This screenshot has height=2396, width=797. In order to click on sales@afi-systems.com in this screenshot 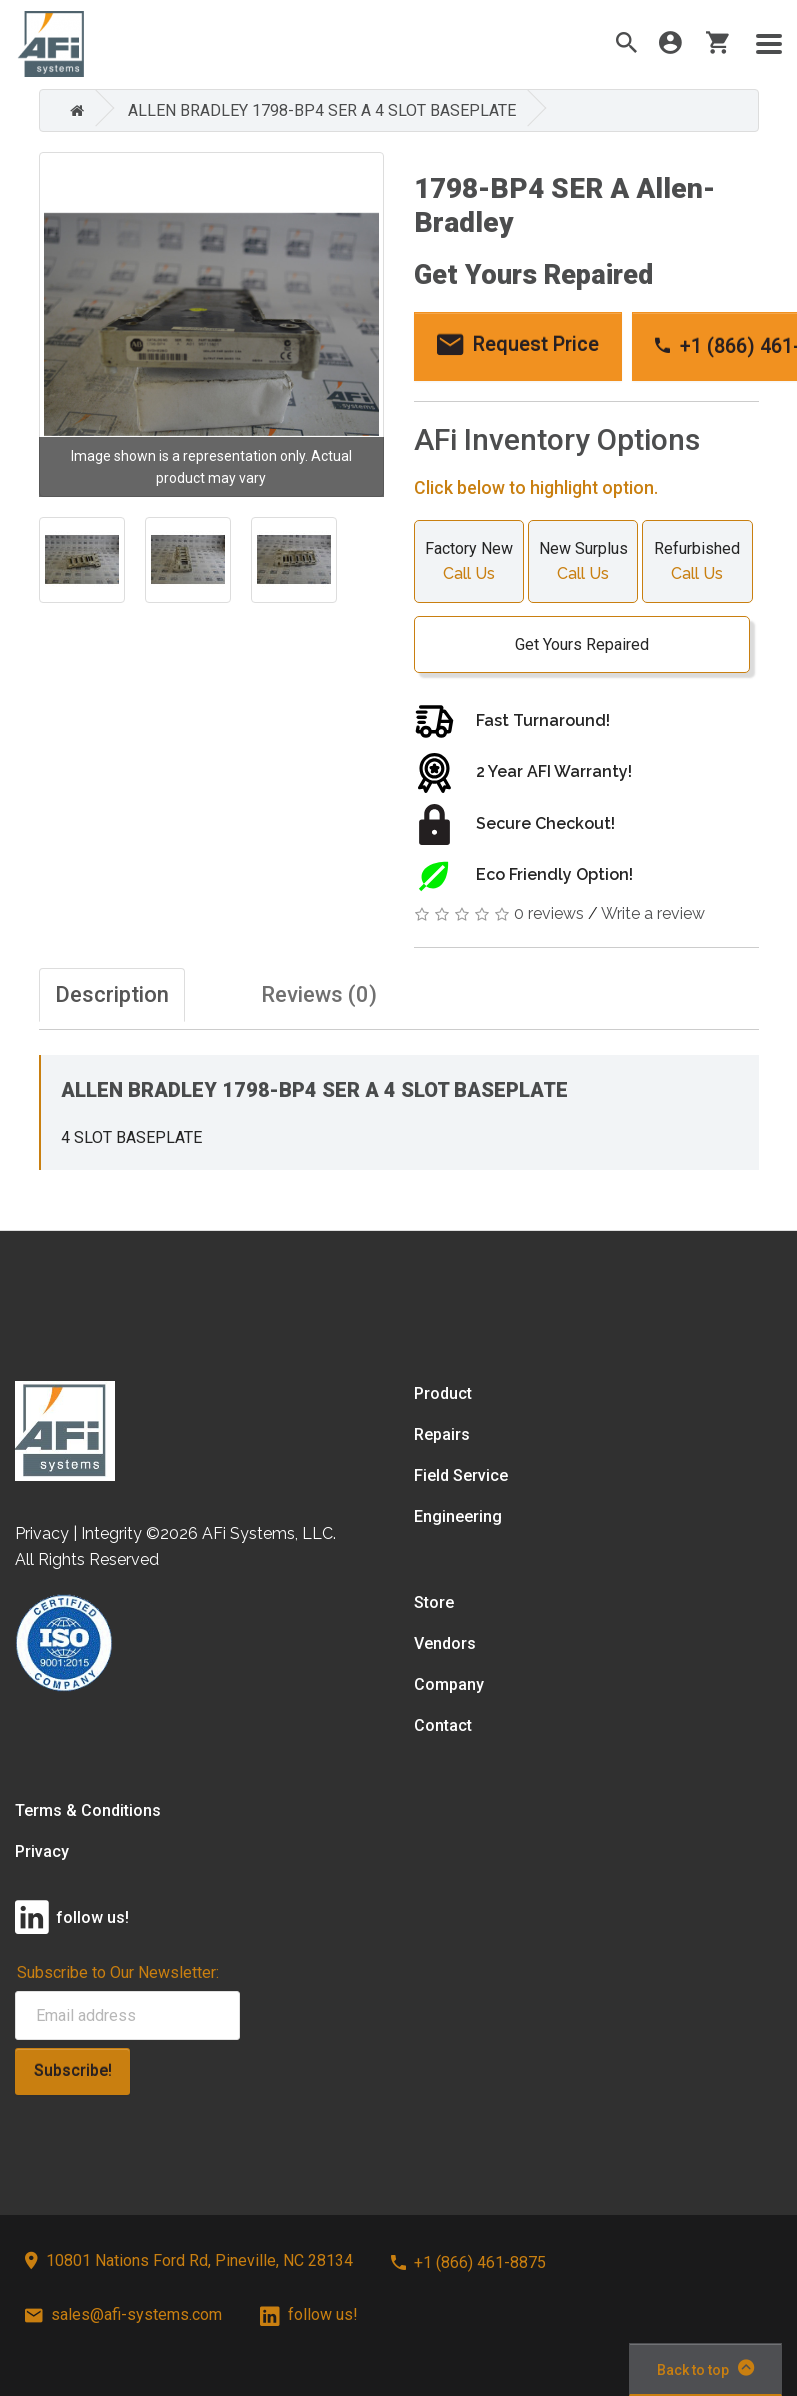, I will do `click(123, 2314)`.